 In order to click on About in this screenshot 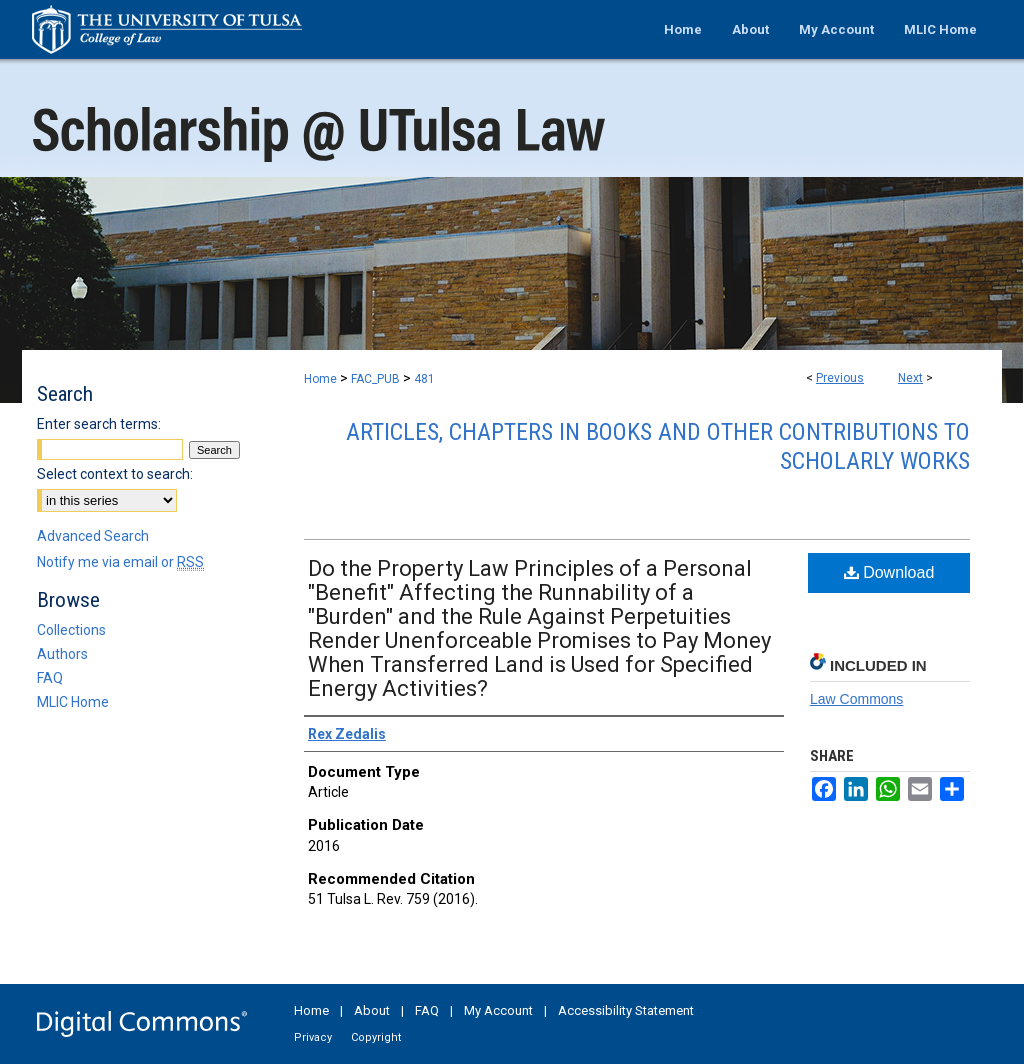, I will do `click(372, 1010)`.